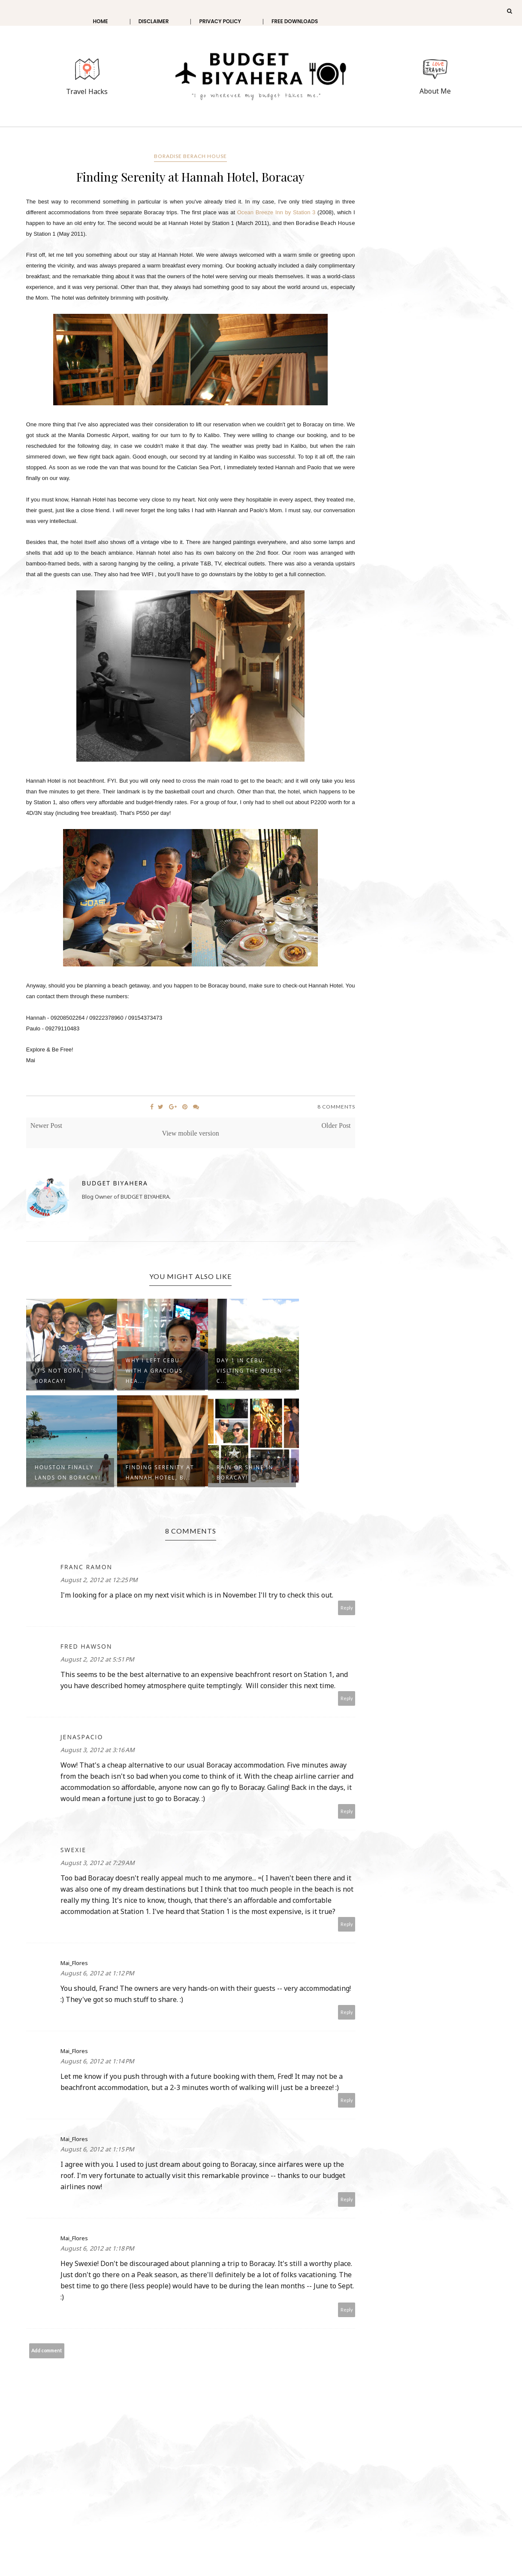  Describe the element at coordinates (295, 21) in the screenshot. I see `Free Downloads` at that location.